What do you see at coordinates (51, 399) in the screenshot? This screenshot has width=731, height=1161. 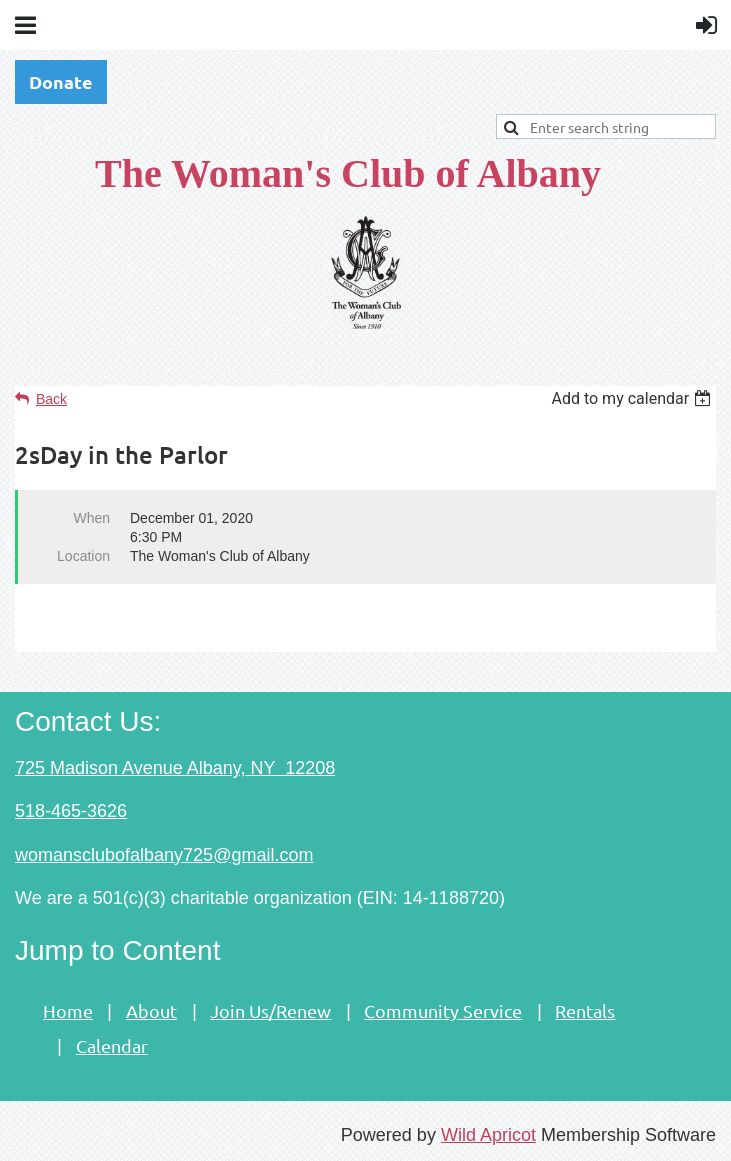 I see `Back` at bounding box center [51, 399].